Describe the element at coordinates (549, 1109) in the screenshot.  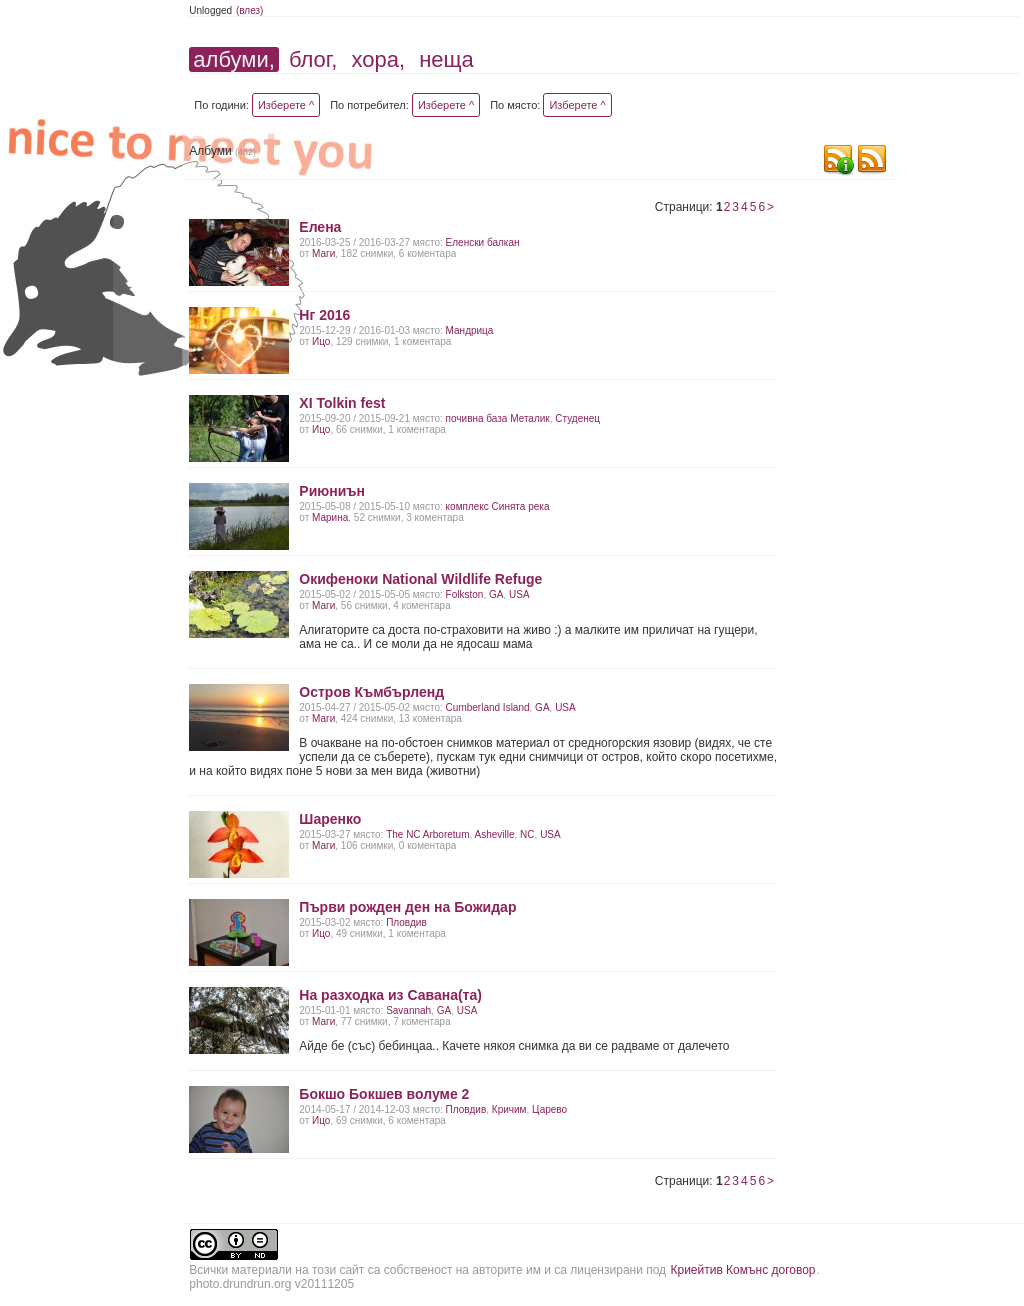
I see `Царево` at that location.